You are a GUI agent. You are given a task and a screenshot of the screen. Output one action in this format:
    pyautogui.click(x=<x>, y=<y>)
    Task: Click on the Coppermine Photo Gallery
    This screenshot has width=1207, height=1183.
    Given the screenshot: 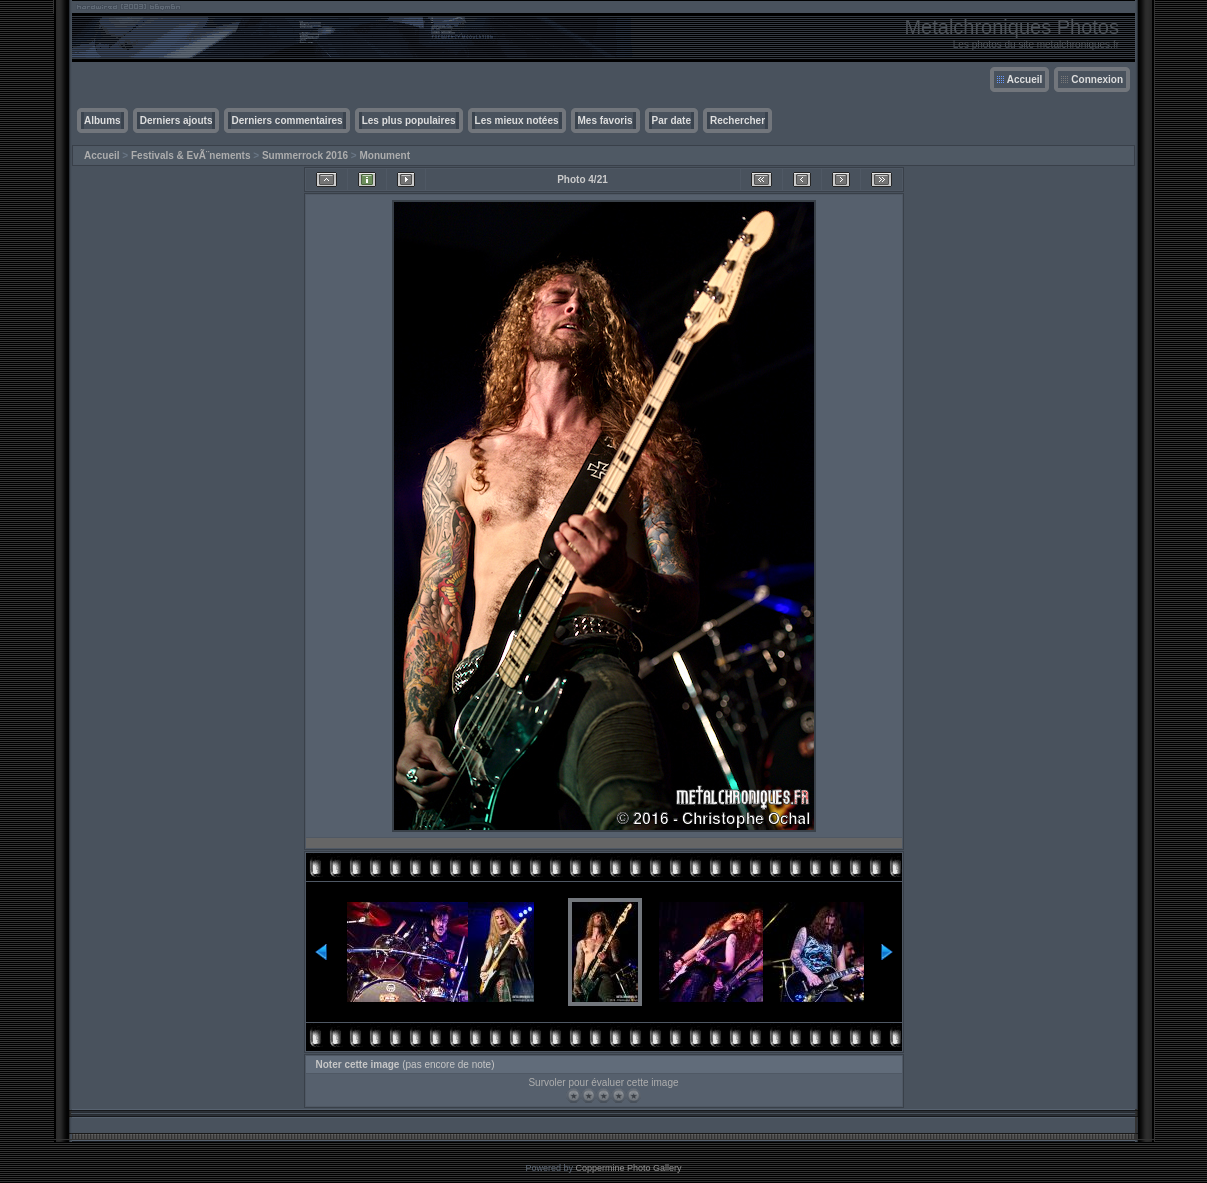 What is the action you would take?
    pyautogui.click(x=628, y=1168)
    